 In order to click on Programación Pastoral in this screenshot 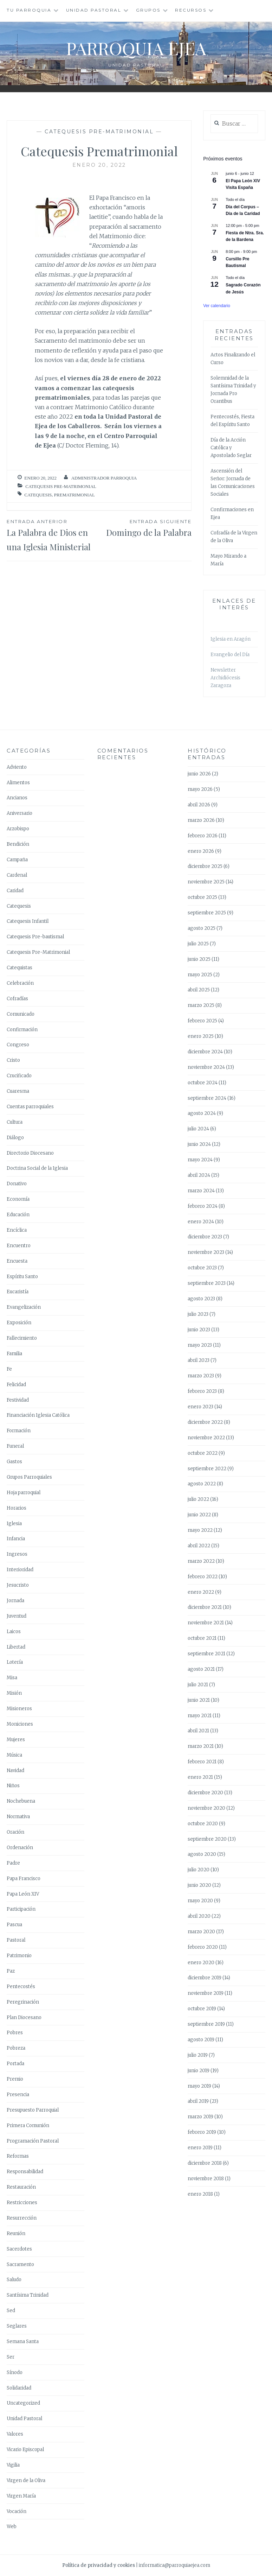, I will do `click(33, 2141)`.